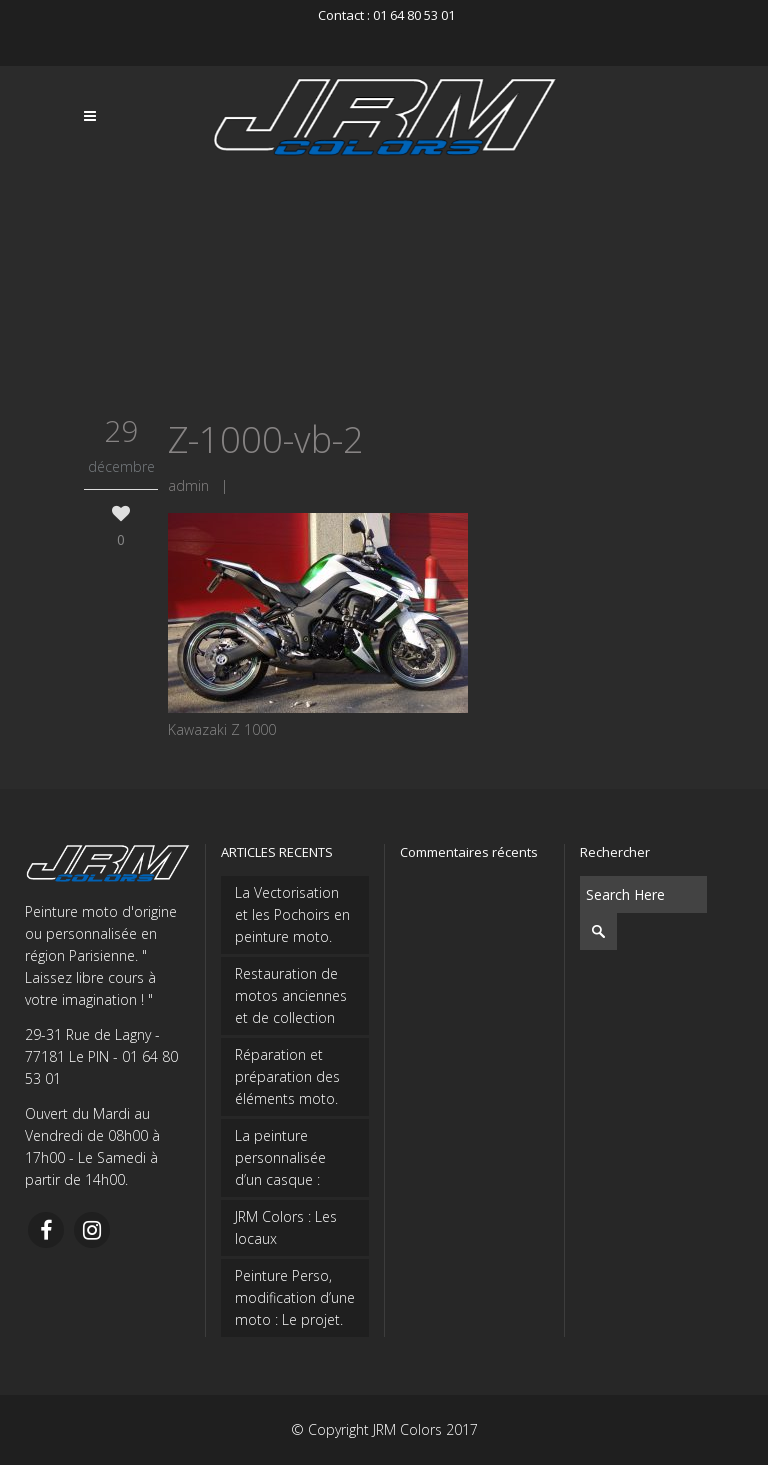 The width and height of the screenshot is (768, 1465). Describe the element at coordinates (292, 914) in the screenshot. I see `La Vectorisation et les Pochoirs en peinture moto.` at that location.